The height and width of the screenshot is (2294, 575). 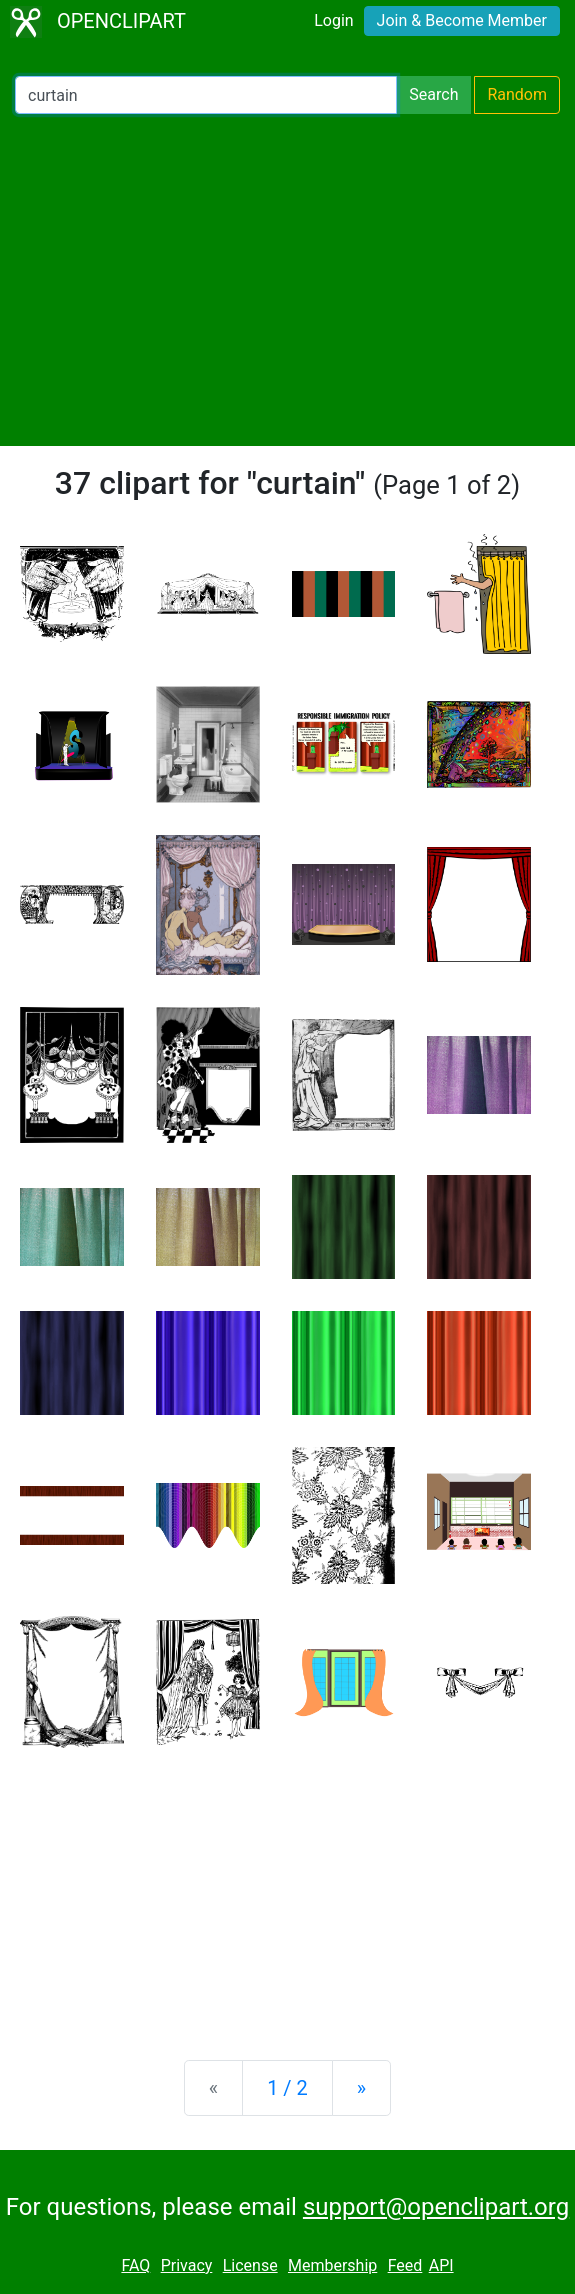 What do you see at coordinates (287, 2088) in the screenshot?
I see `1 / 2 [Statistics]` at bounding box center [287, 2088].